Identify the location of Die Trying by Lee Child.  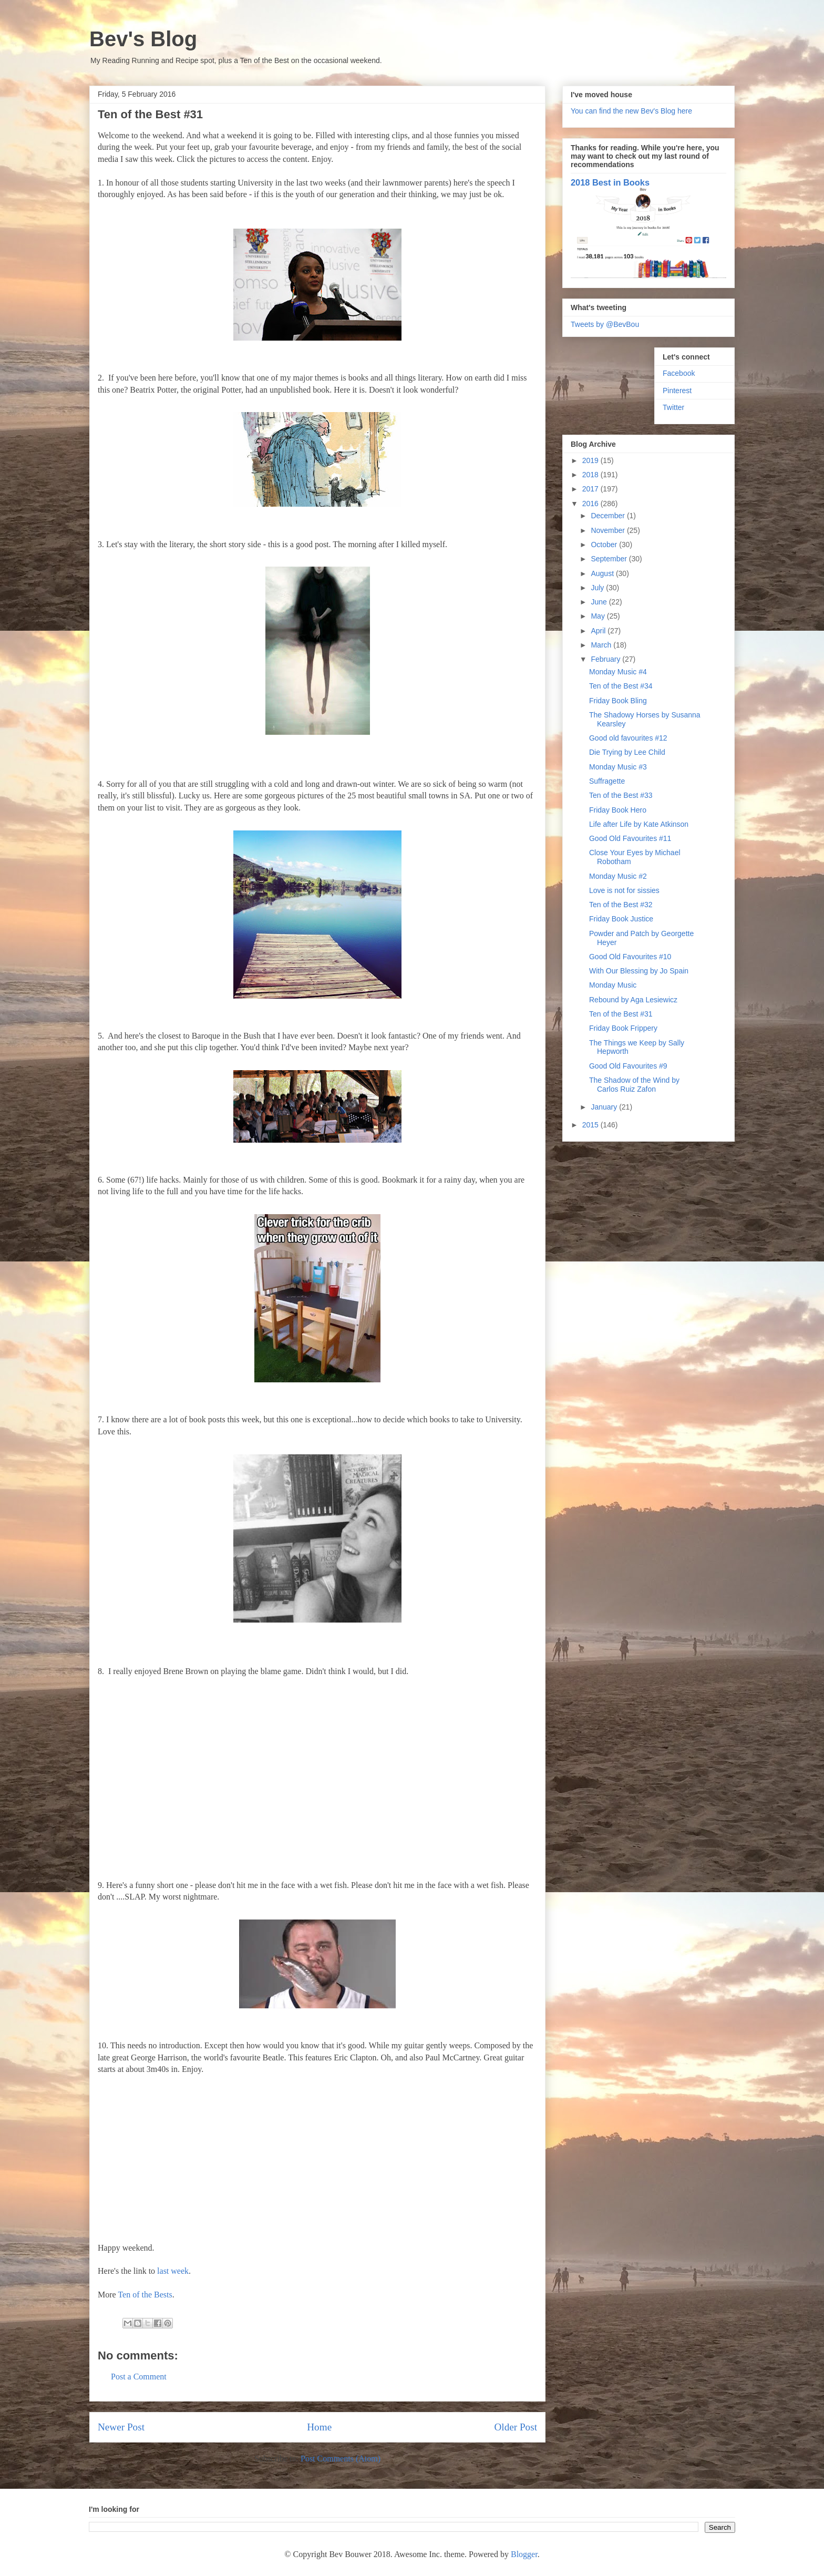
(627, 752).